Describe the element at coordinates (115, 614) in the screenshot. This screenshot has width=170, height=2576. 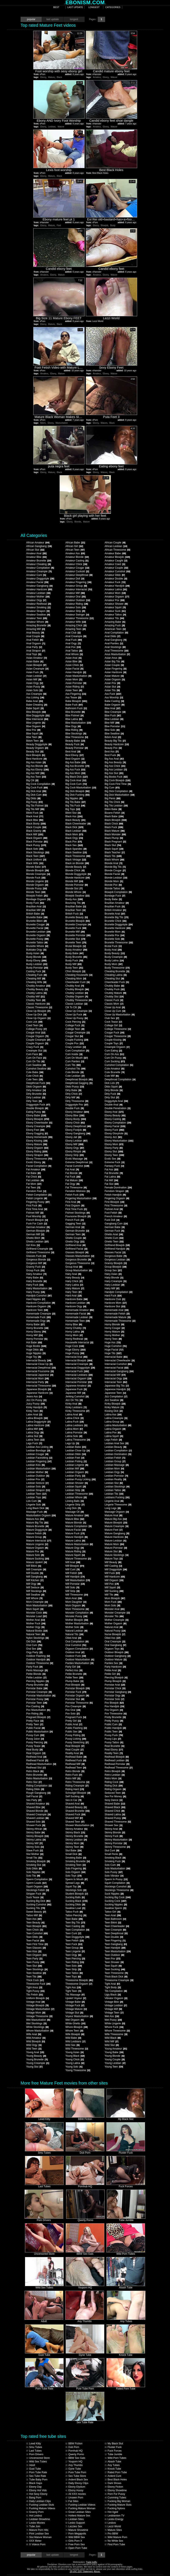
I see `Amateur Tattoo` at that location.